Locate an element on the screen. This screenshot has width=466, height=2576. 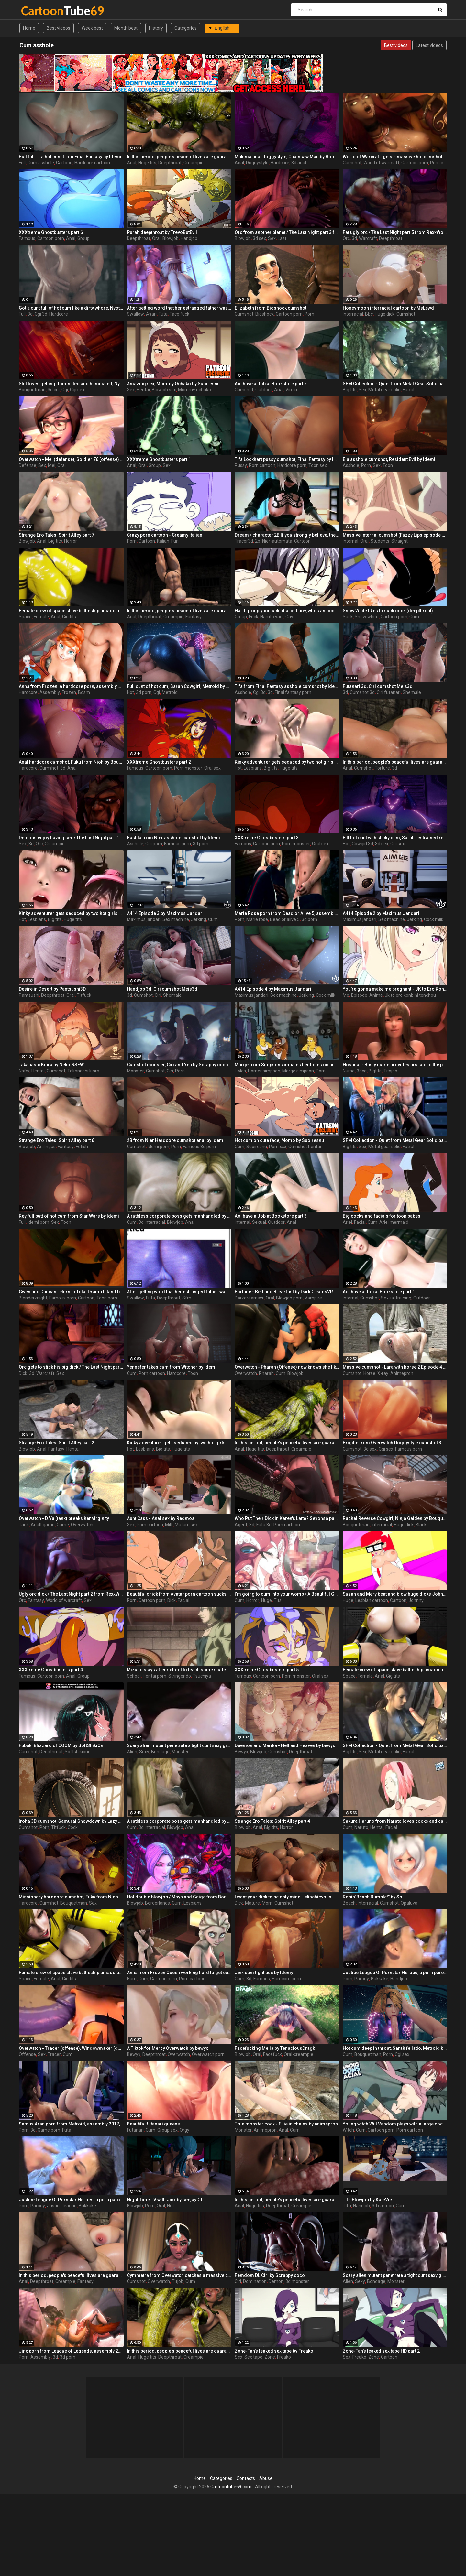
Creampie is located at coordinates (193, 162).